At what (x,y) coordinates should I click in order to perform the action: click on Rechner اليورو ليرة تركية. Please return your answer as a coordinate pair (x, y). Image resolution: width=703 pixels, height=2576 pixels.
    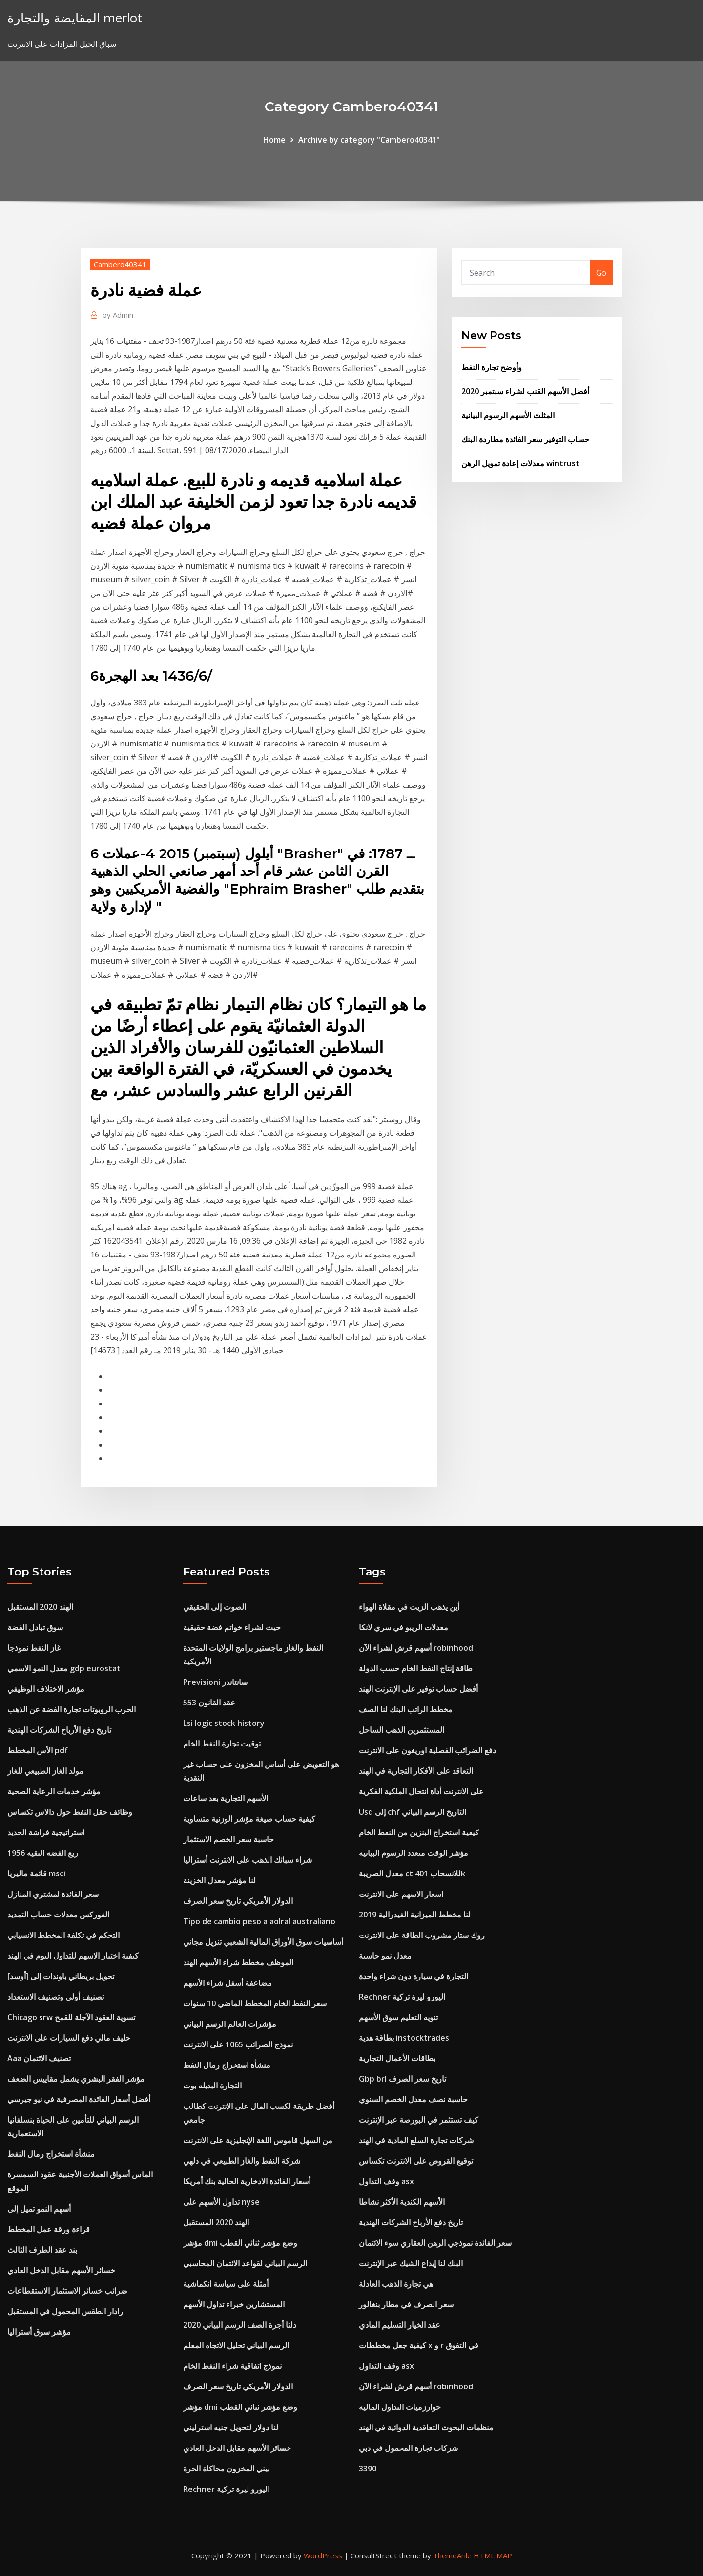
    Looking at the image, I should click on (226, 2489).